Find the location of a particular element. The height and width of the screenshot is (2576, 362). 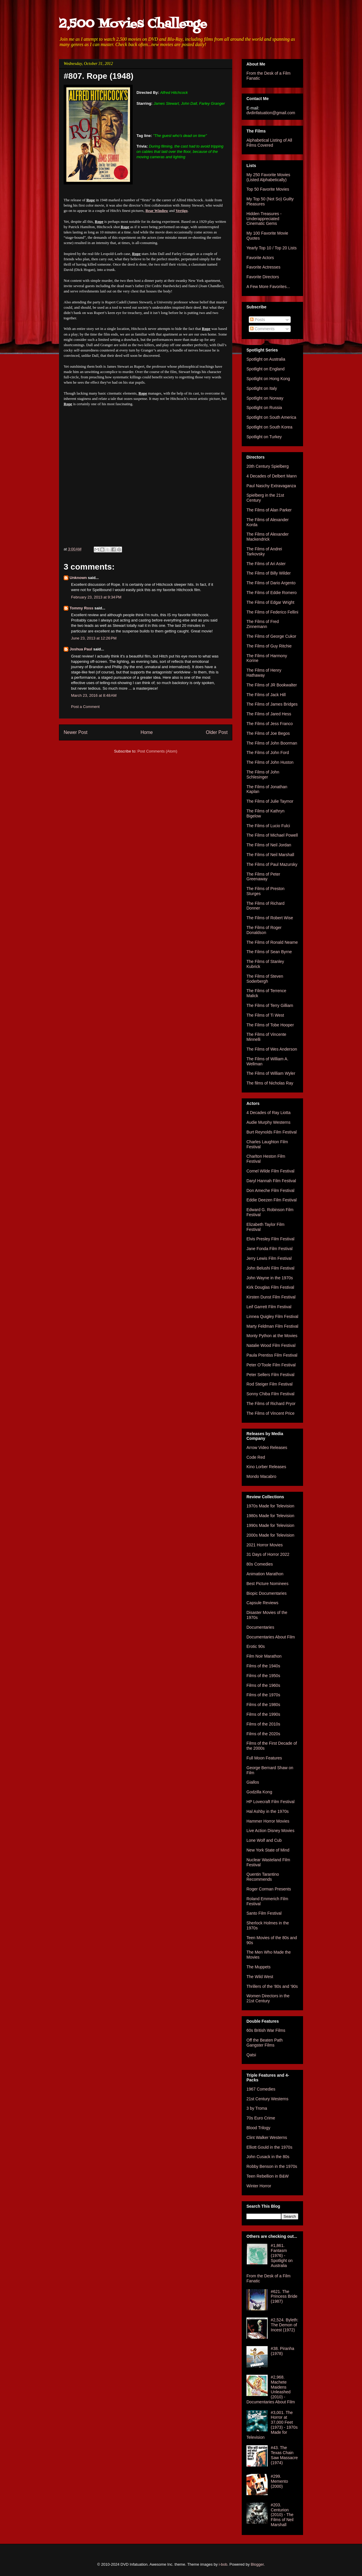

The Films of Robert Wise is located at coordinates (269, 917).